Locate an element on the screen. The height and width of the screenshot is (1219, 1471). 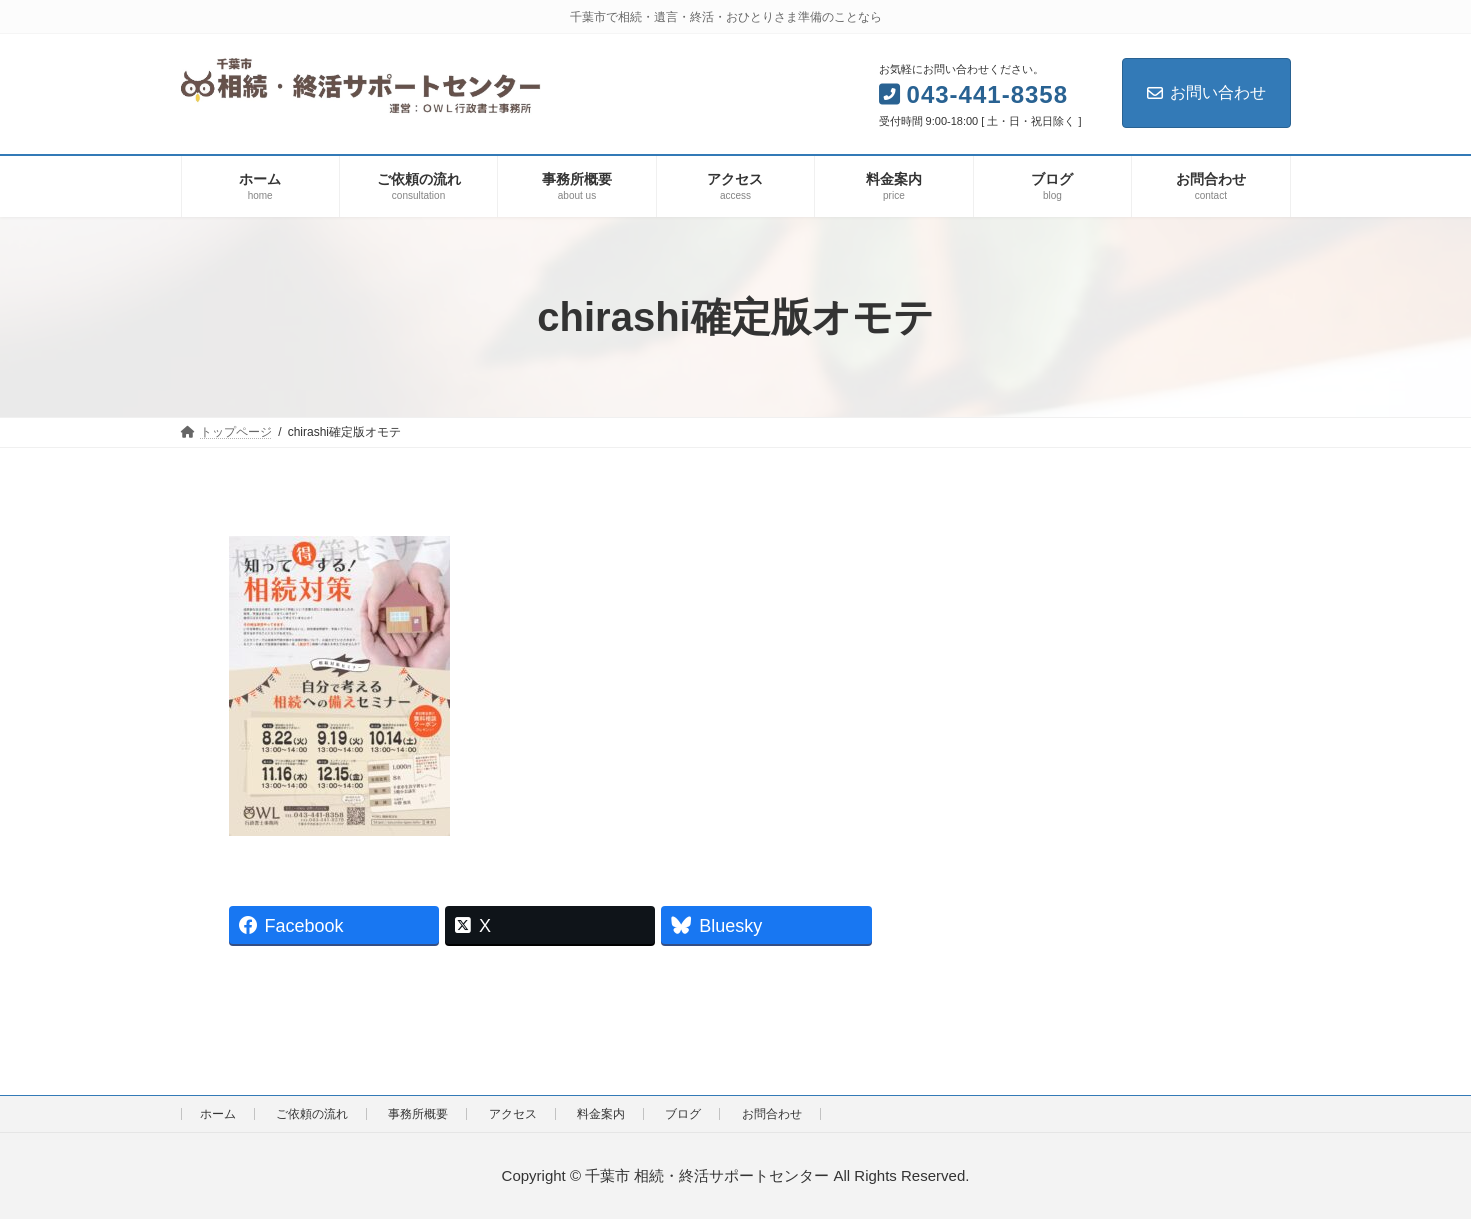
お問合わせ is located at coordinates (772, 1114).